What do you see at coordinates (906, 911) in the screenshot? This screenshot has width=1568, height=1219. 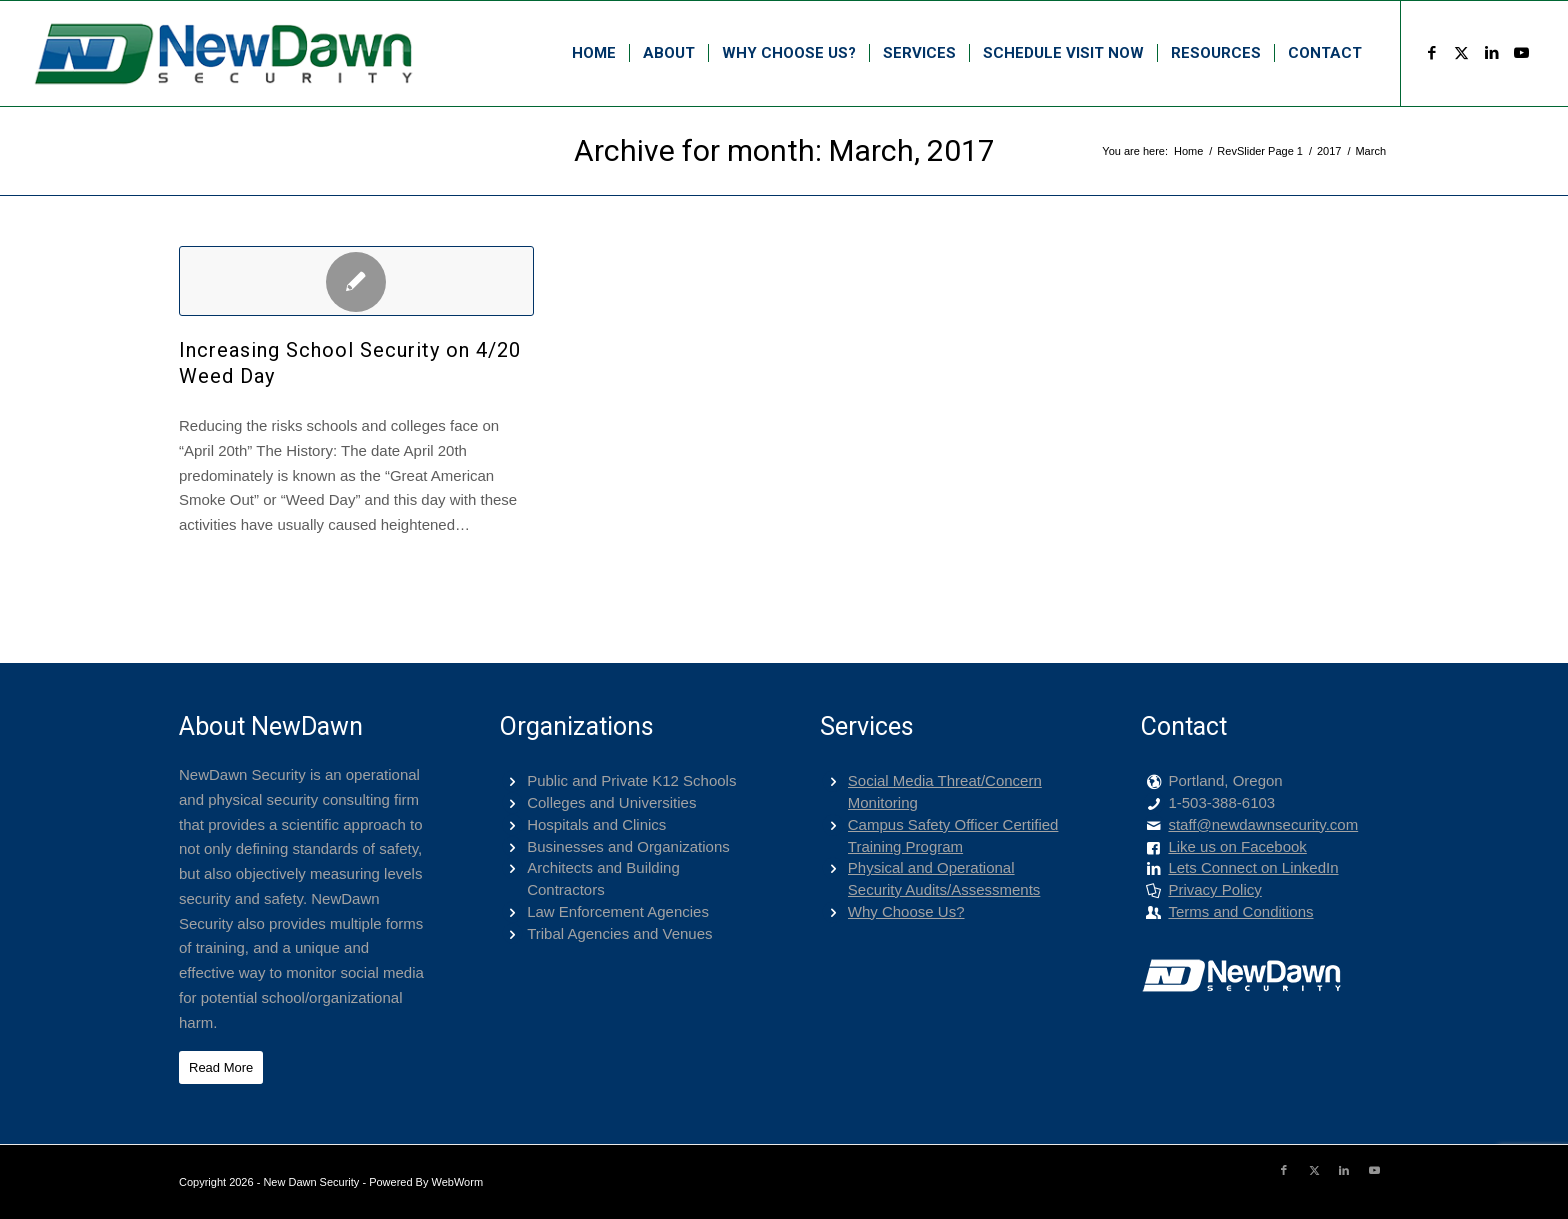 I see `Why Choose Us?` at bounding box center [906, 911].